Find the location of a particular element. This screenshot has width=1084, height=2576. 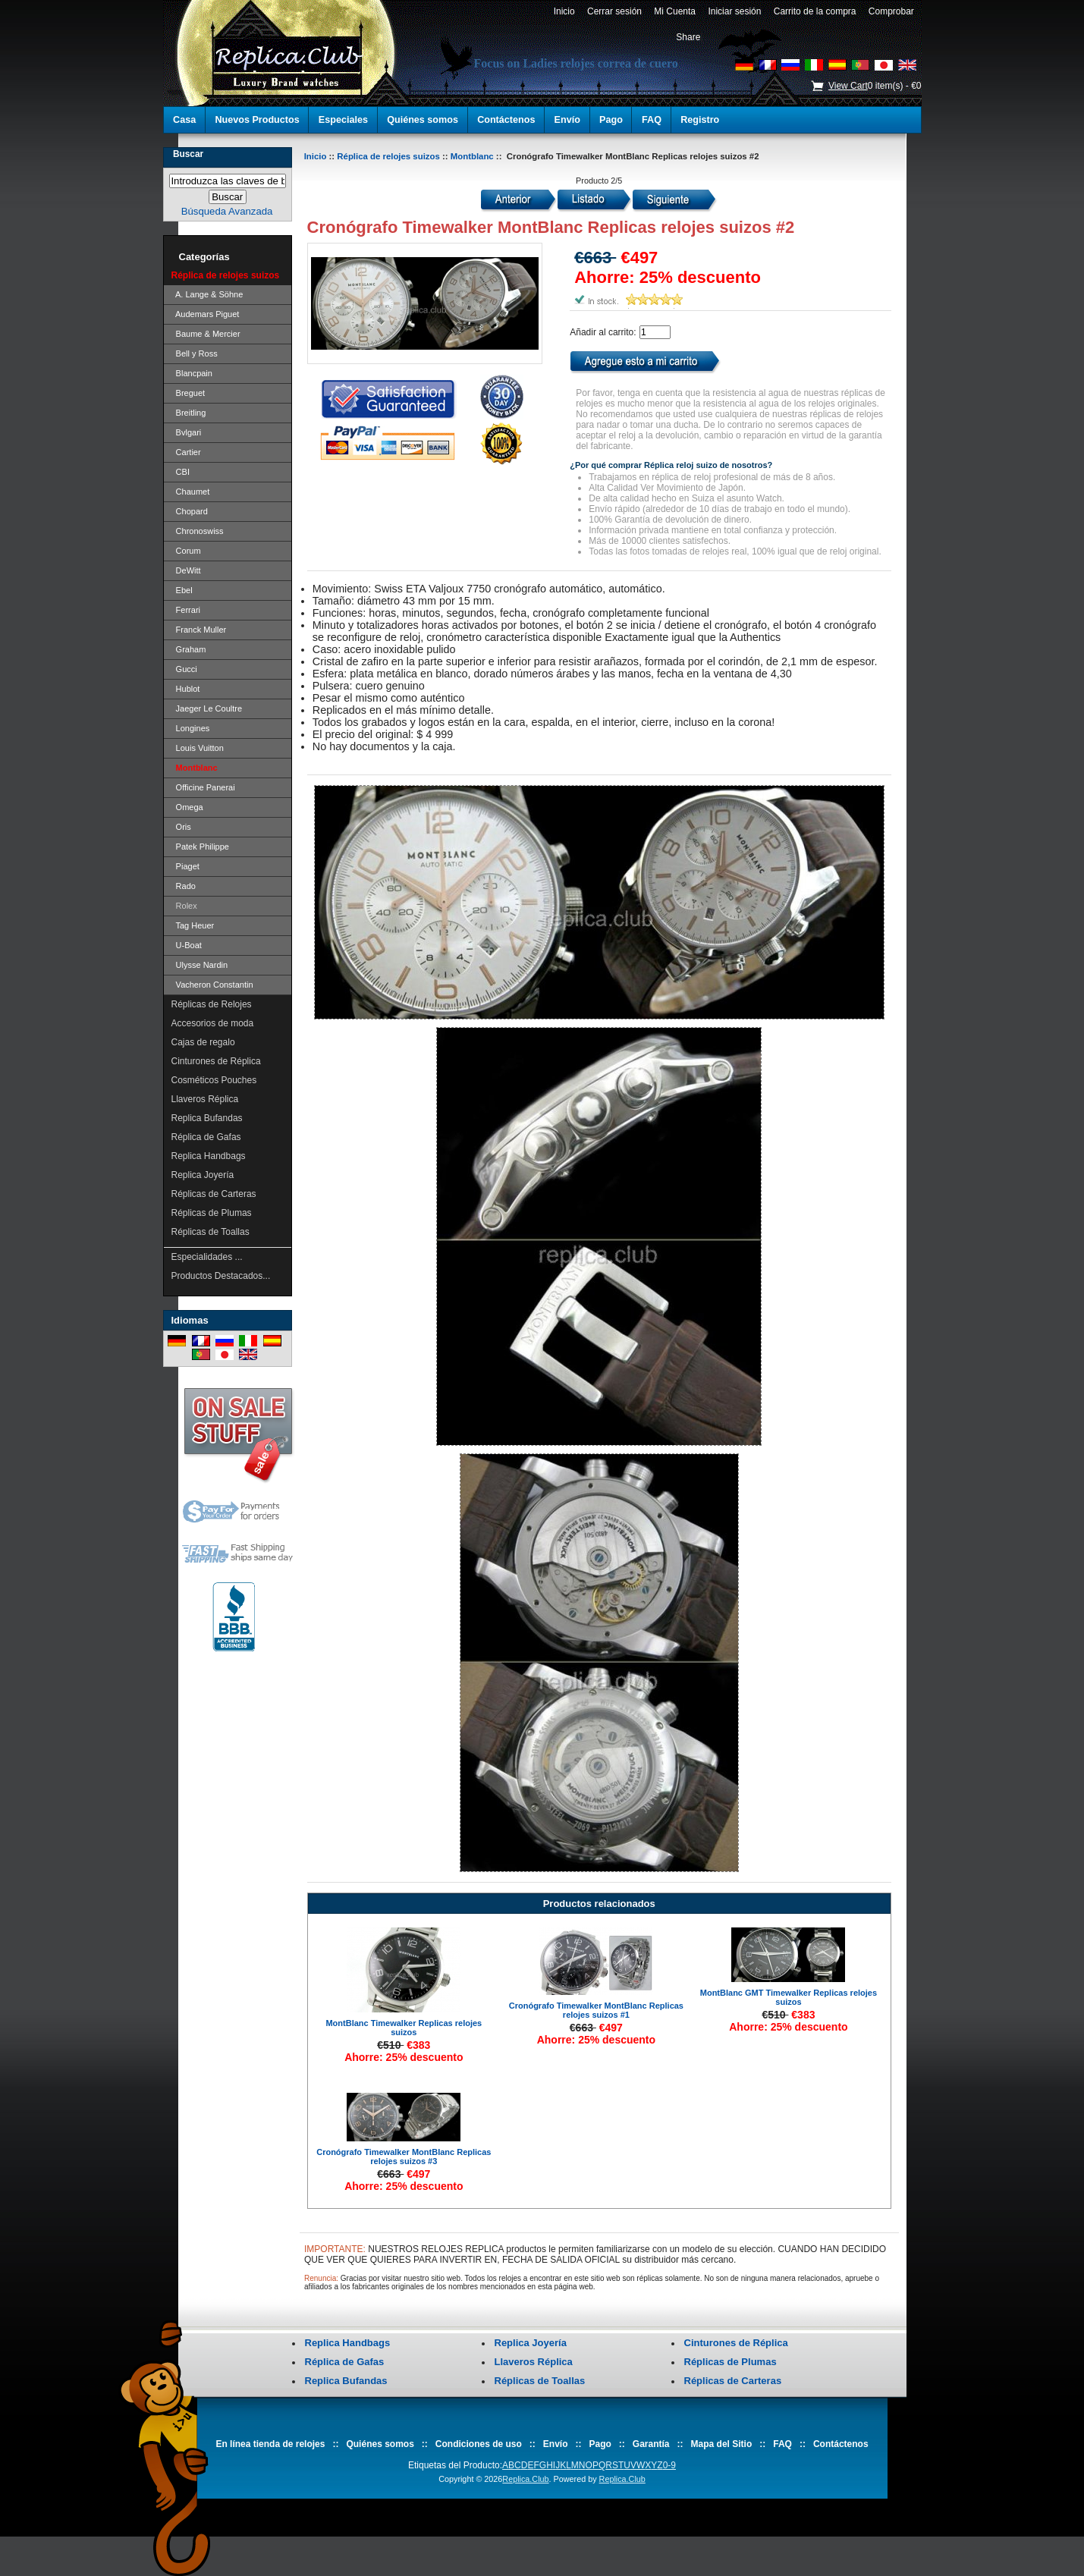

Piaget is located at coordinates (185, 866).